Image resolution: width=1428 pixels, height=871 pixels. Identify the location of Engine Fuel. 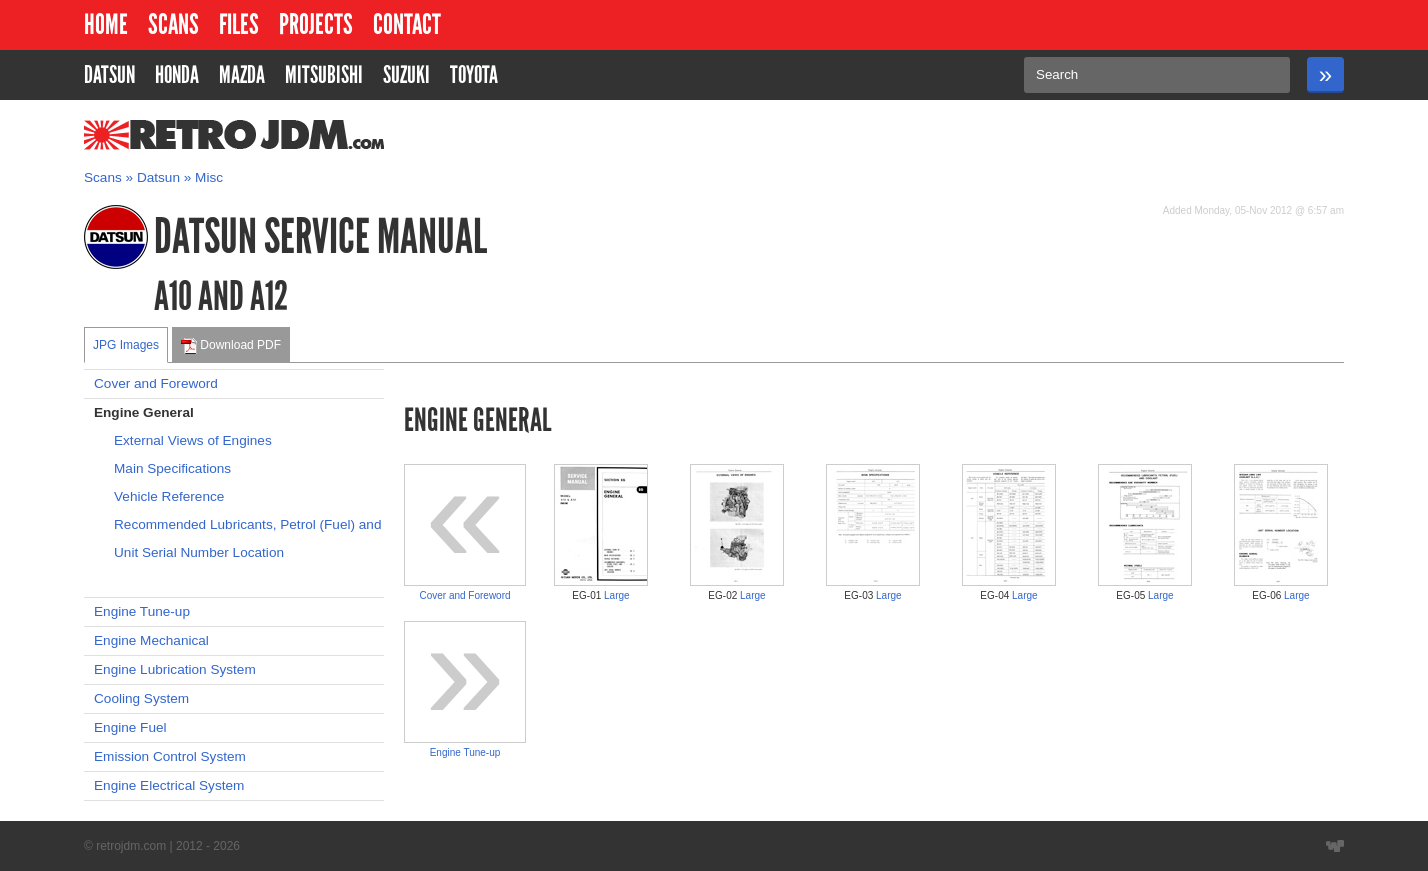
(130, 727).